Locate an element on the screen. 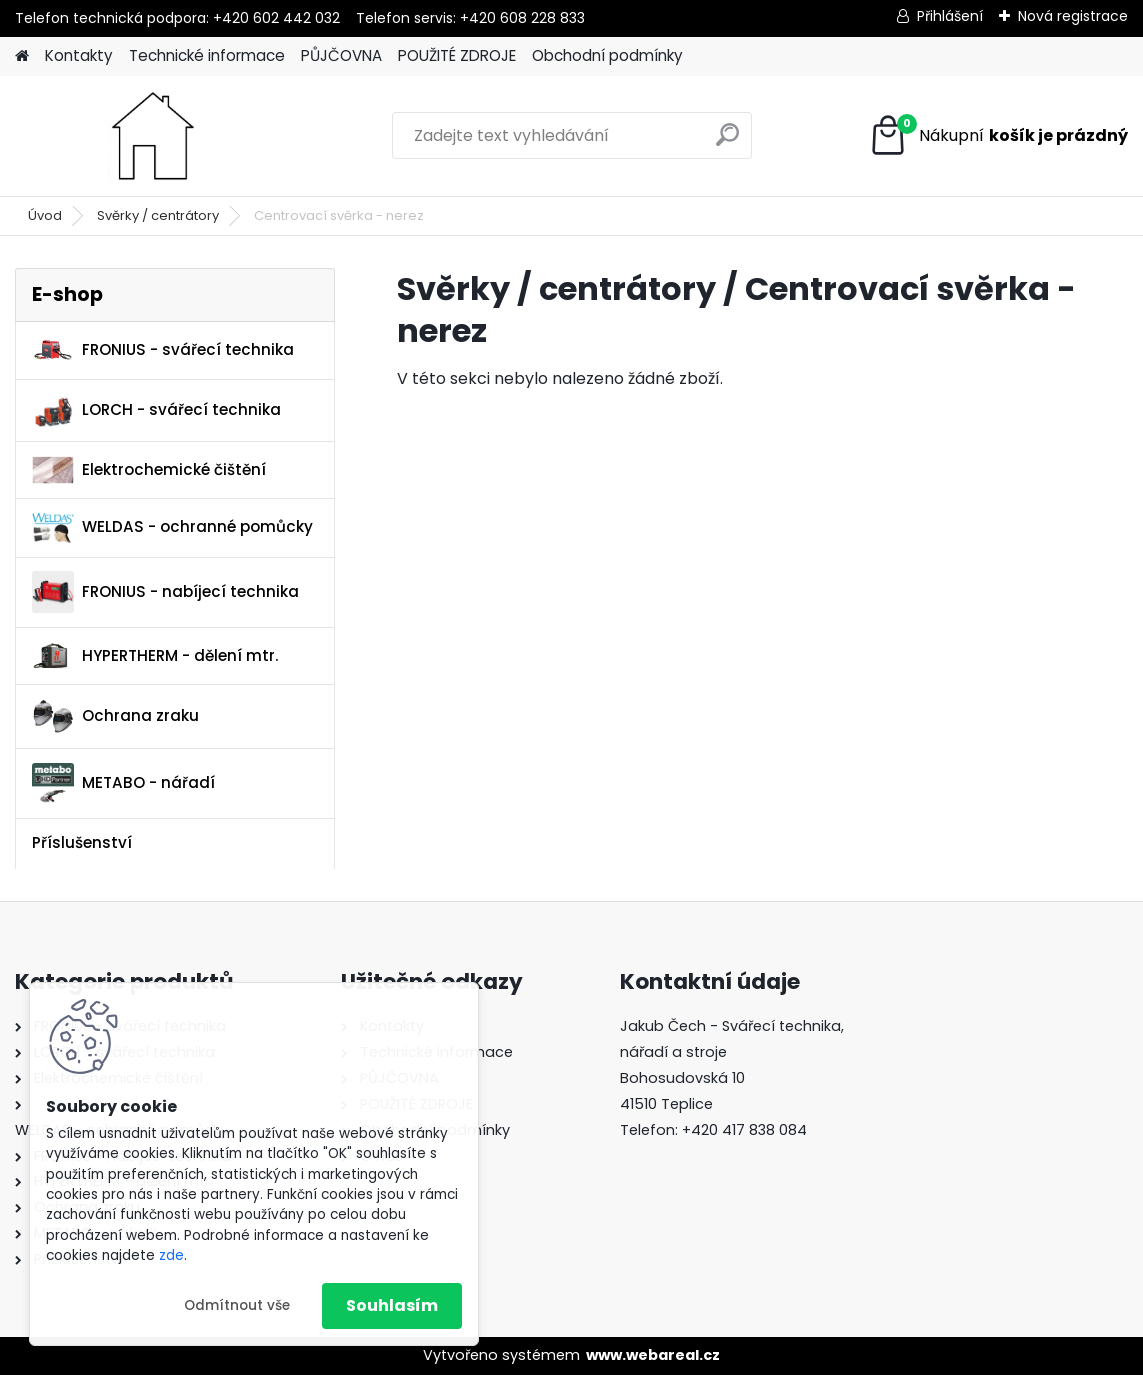  Souhlasím is located at coordinates (392, 1305).